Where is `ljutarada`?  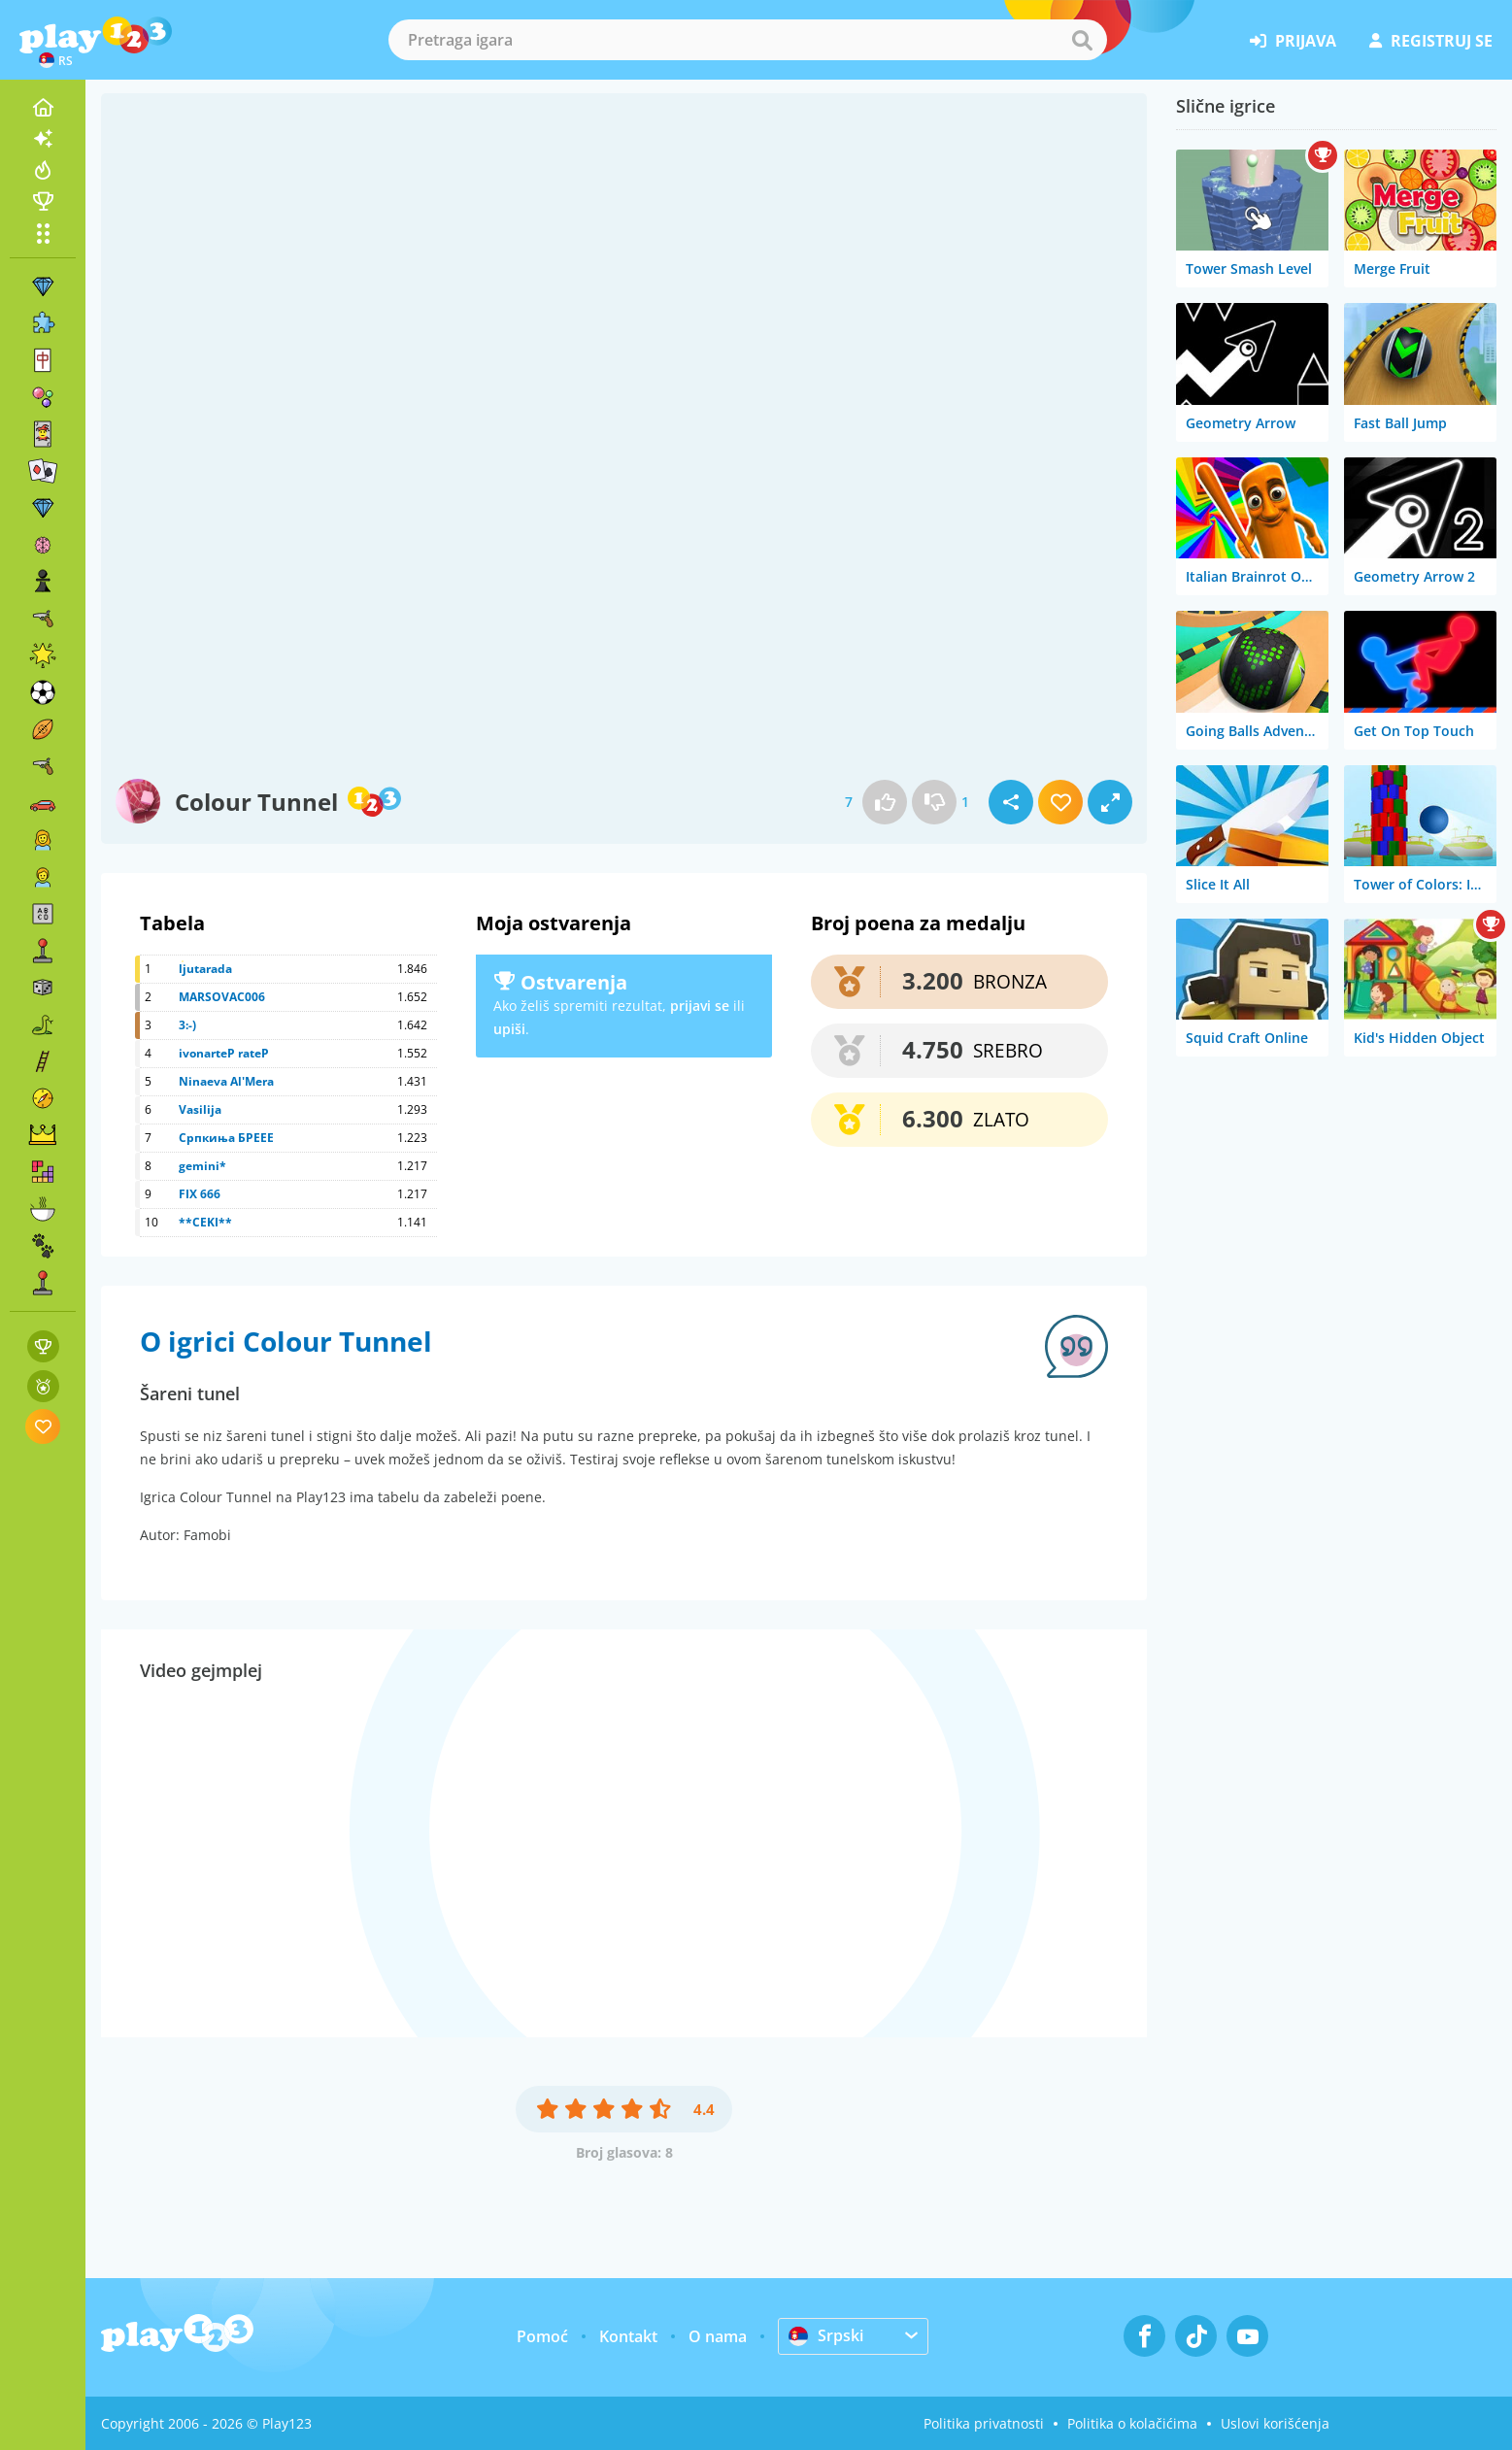
ljutarada is located at coordinates (205, 968).